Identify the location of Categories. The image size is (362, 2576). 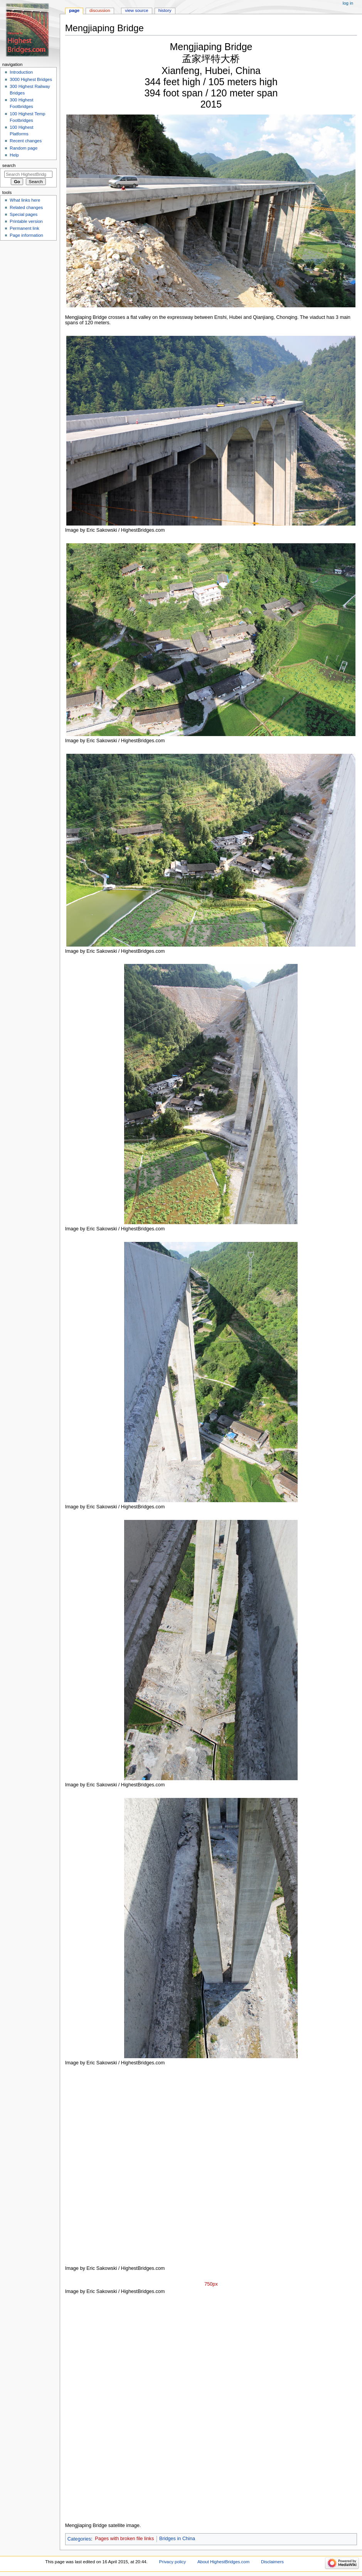
(79, 2538).